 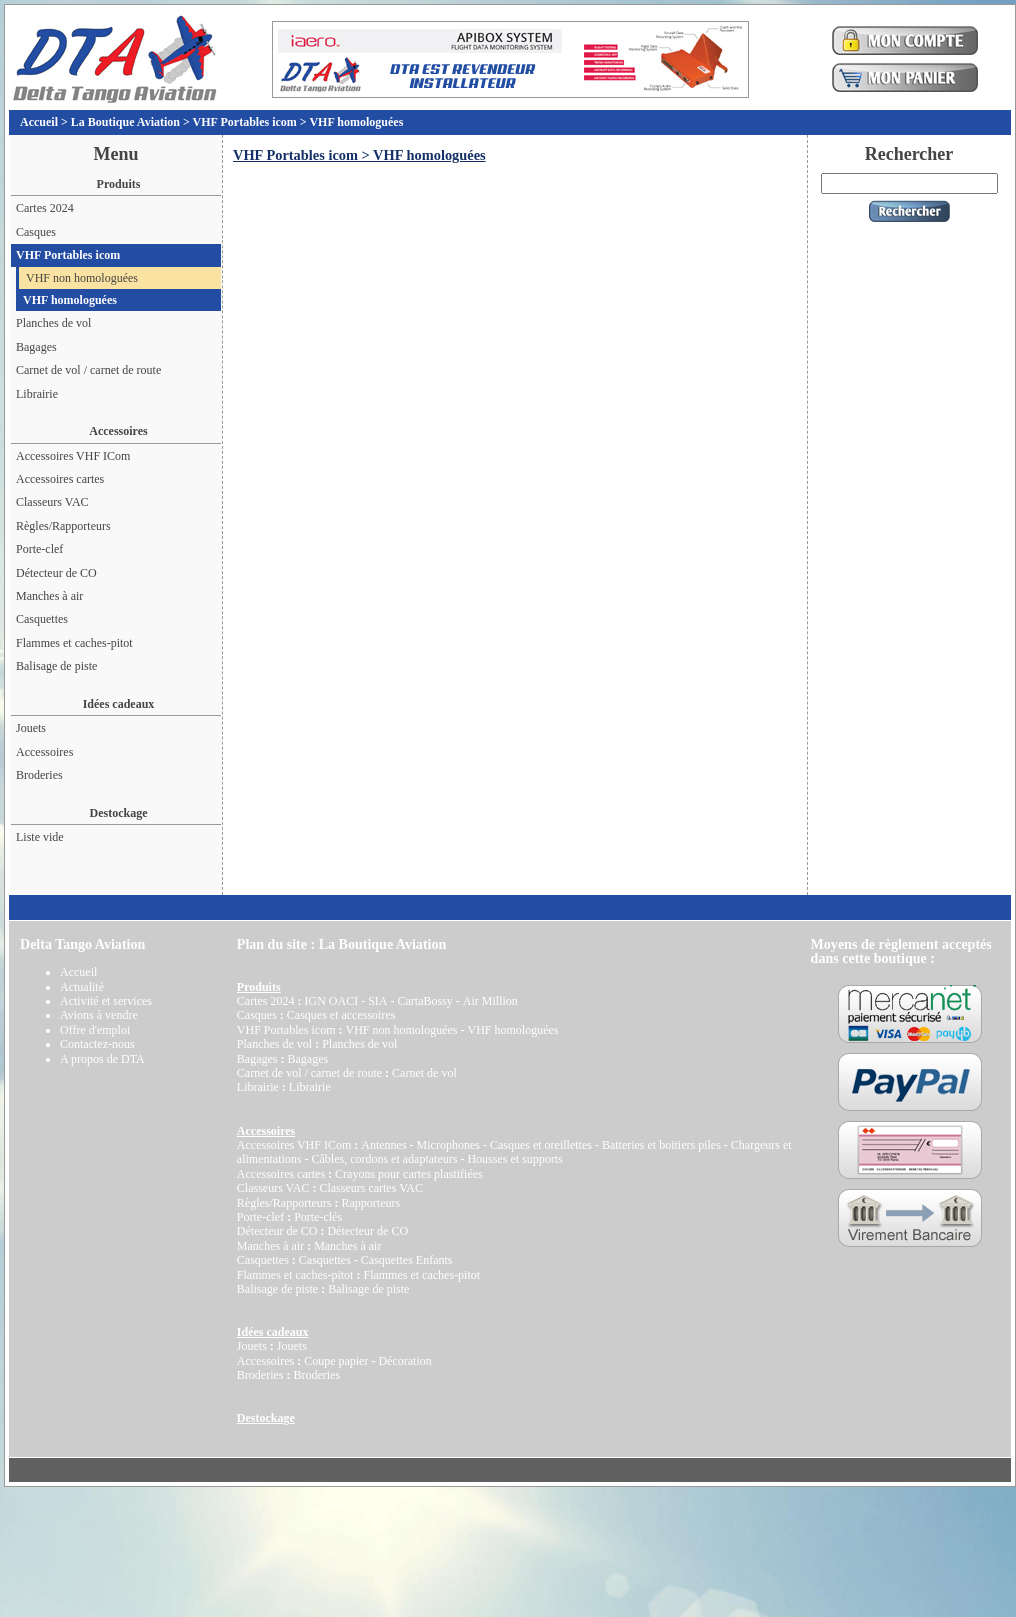 I want to click on Accessoires VHF ICom, so click(x=73, y=456).